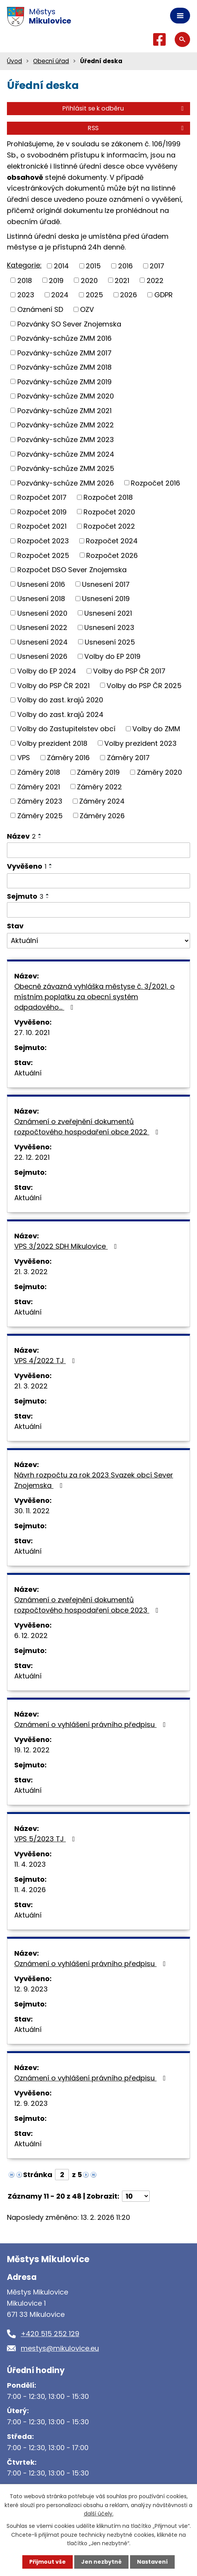  Describe the element at coordinates (53, 685) in the screenshot. I see `Volby do PSP ČR 2021` at that location.